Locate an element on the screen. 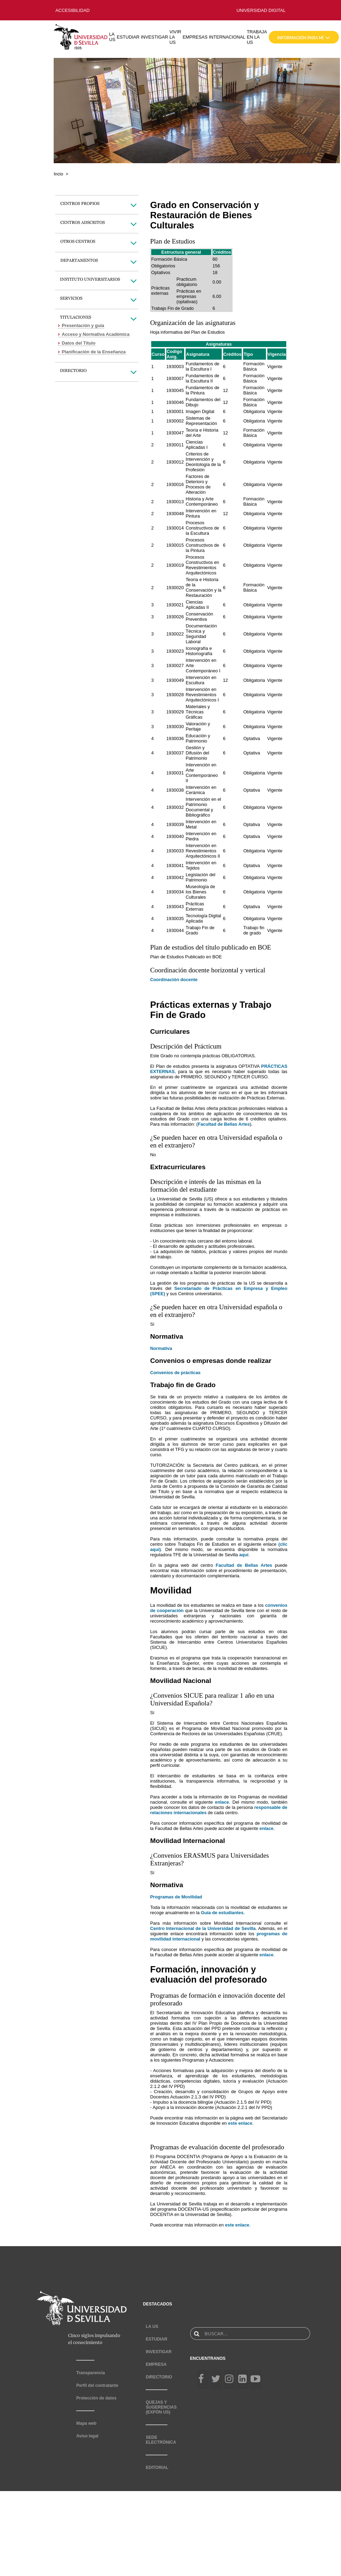 Image resolution: width=341 pixels, height=2576 pixels. Documentación Técnica y Seguridad Laboral is located at coordinates (201, 633).